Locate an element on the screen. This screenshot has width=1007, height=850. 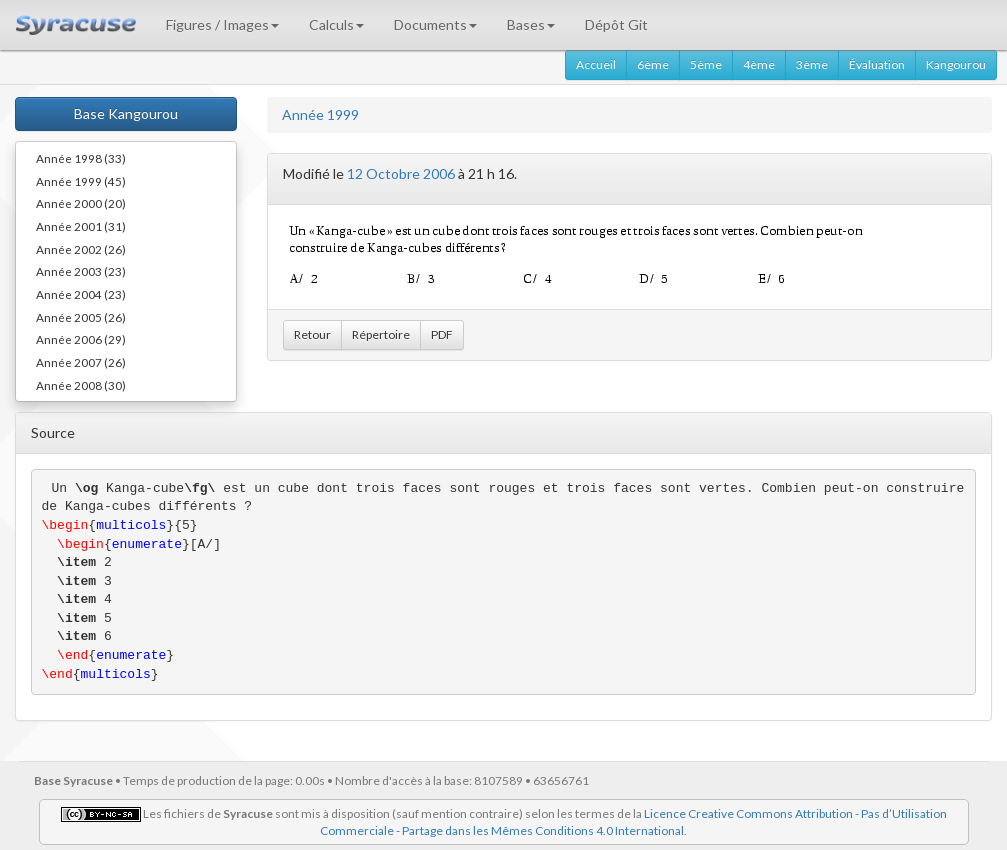
Année 1999 (45) is located at coordinates (81, 181).